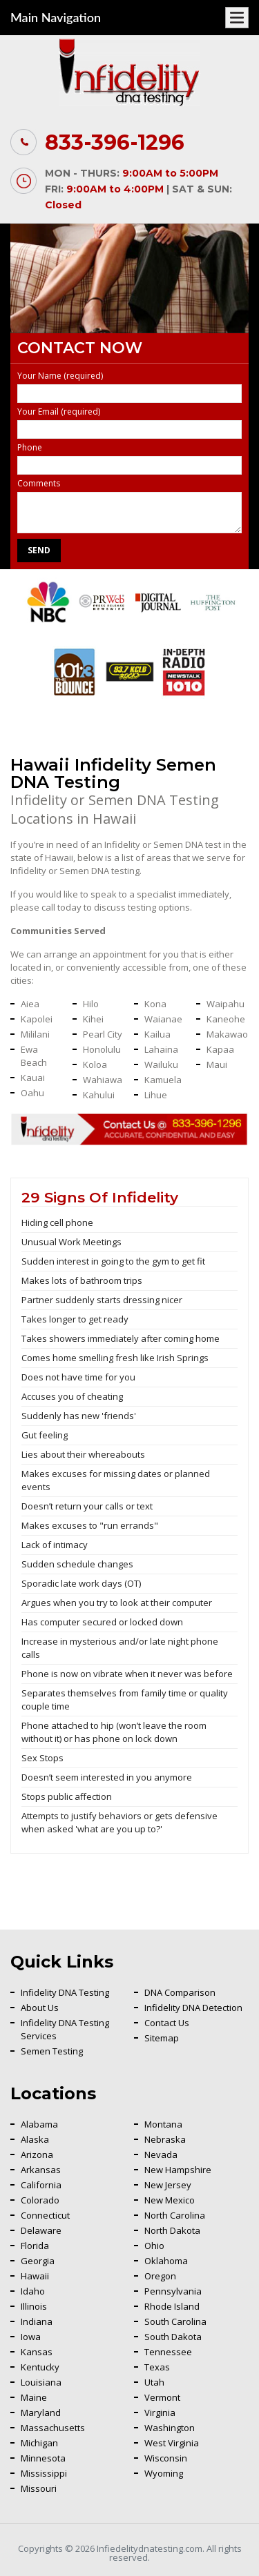 The image size is (259, 2576). What do you see at coordinates (52, 2051) in the screenshot?
I see `Semen Testing` at bounding box center [52, 2051].